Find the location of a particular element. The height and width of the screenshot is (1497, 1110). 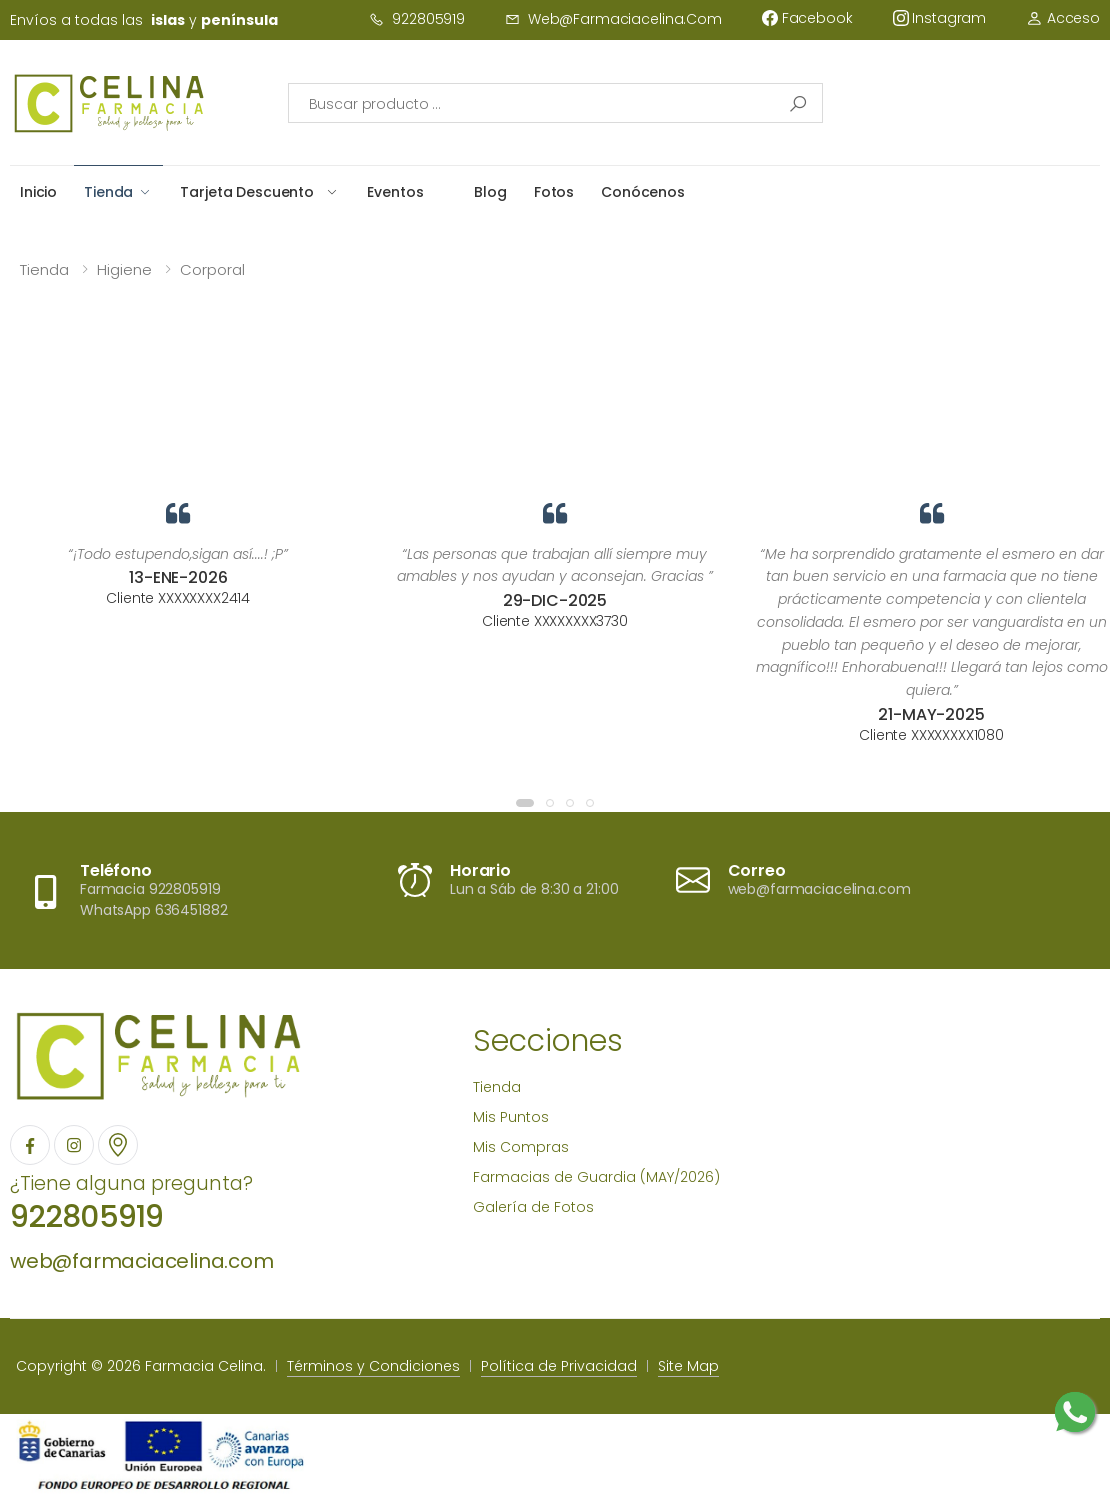

Site Map is located at coordinates (688, 1366).